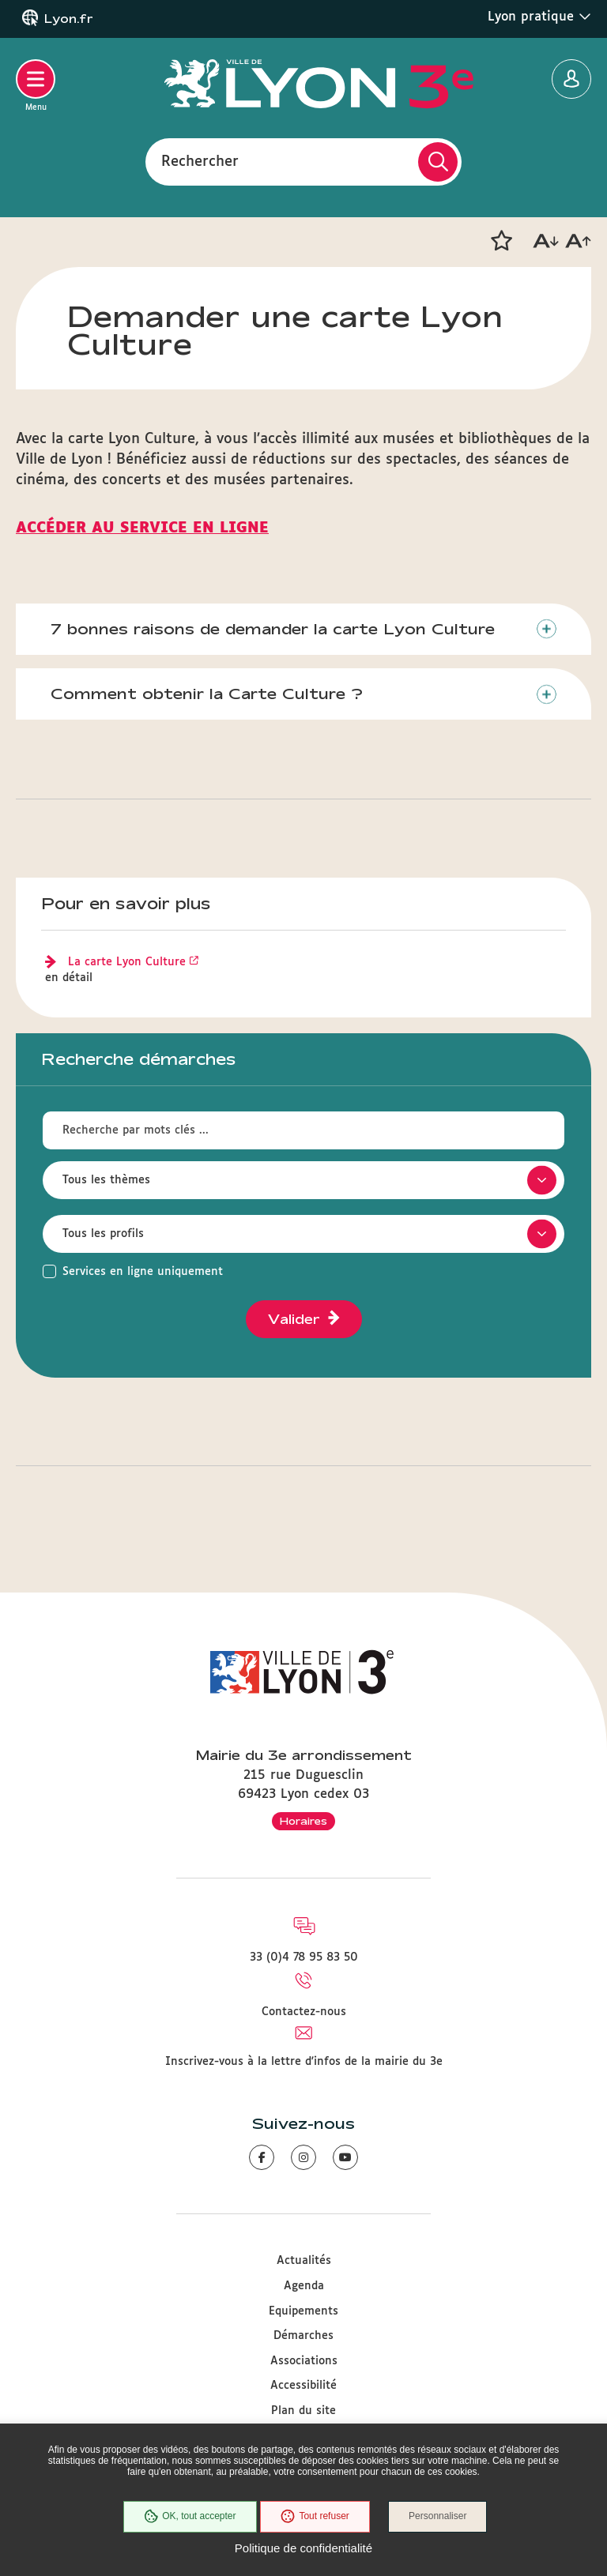 The width and height of the screenshot is (607, 2576). What do you see at coordinates (189, 2516) in the screenshot?
I see `OK, tout accepter` at bounding box center [189, 2516].